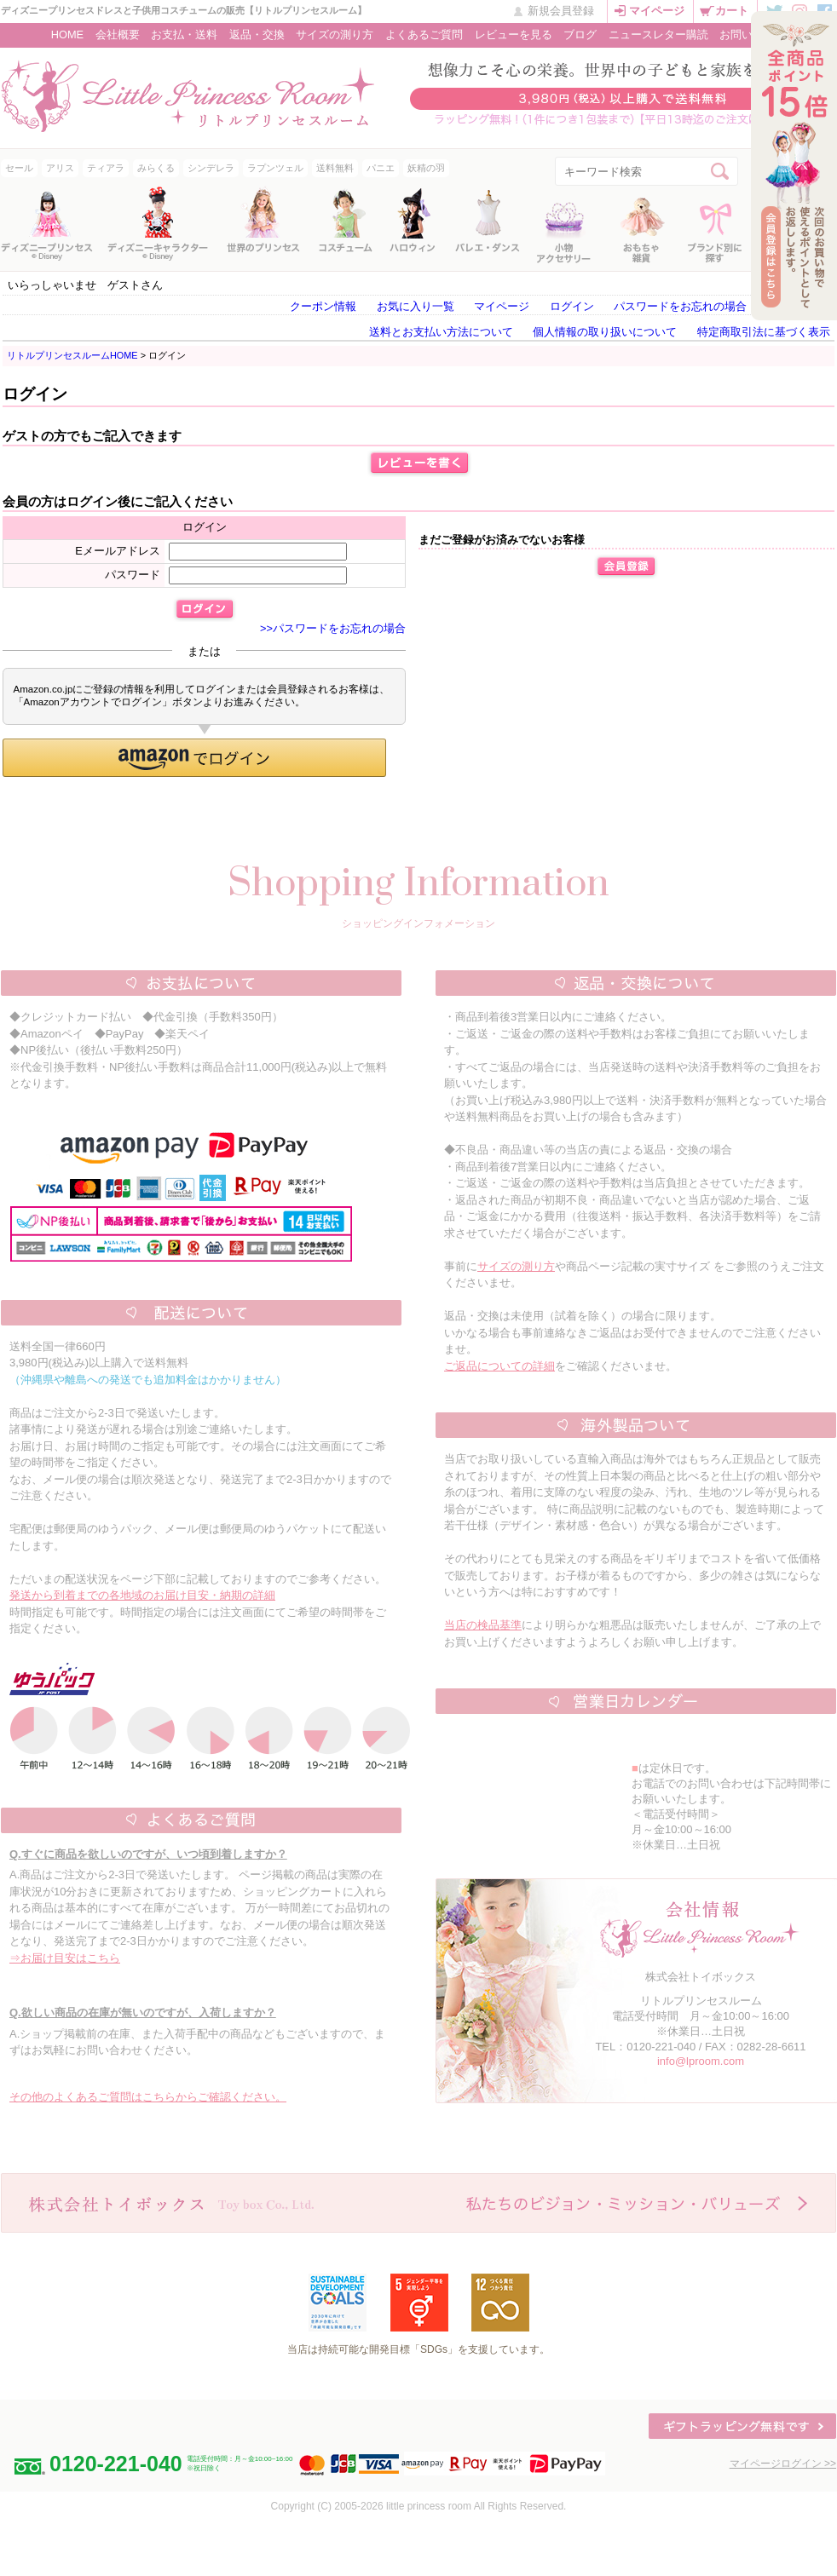  Describe the element at coordinates (656, 10) in the screenshot. I see `マイページ` at that location.